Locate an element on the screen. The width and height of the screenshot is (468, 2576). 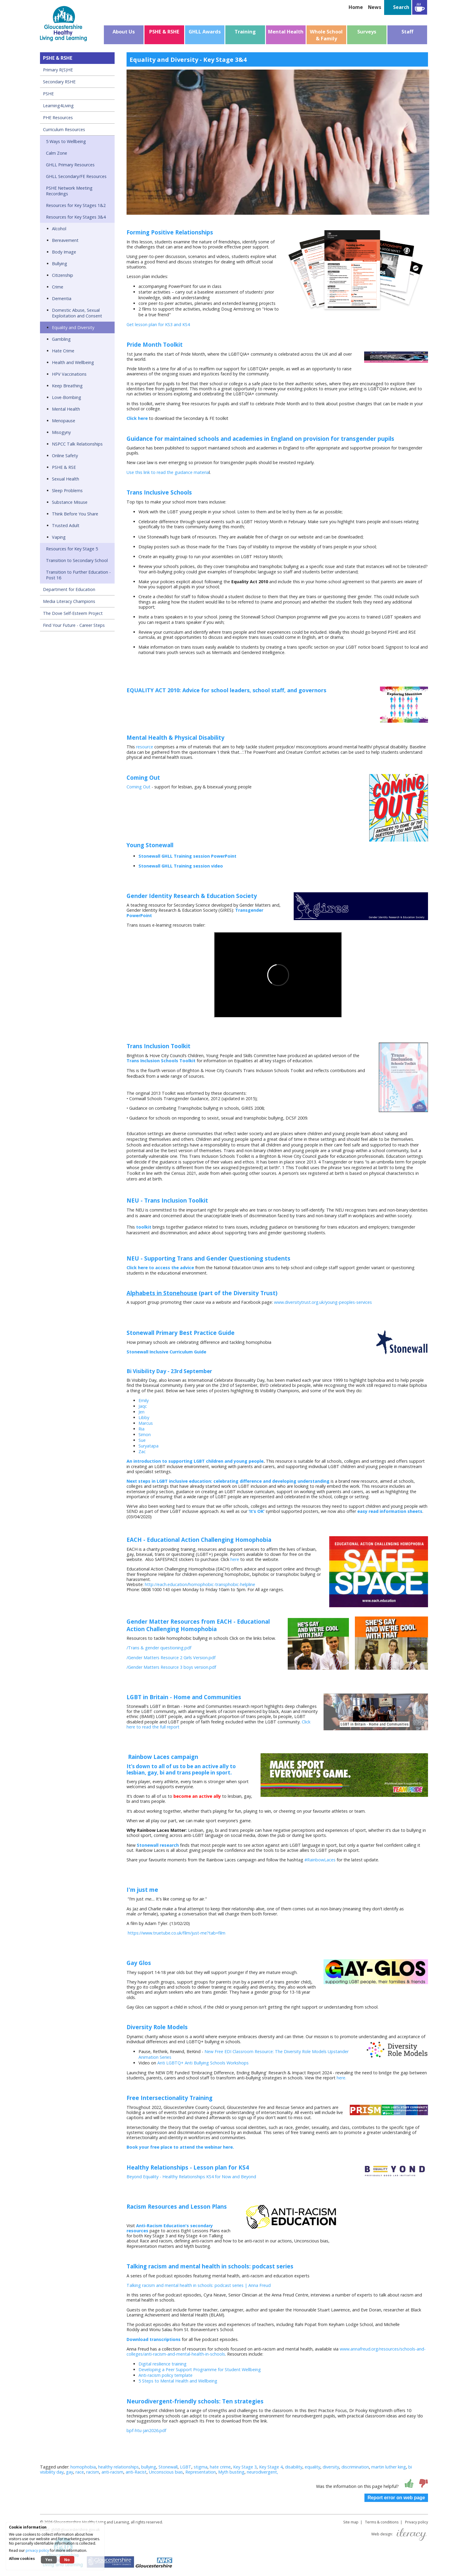
Emily is located at coordinates (143, 1400).